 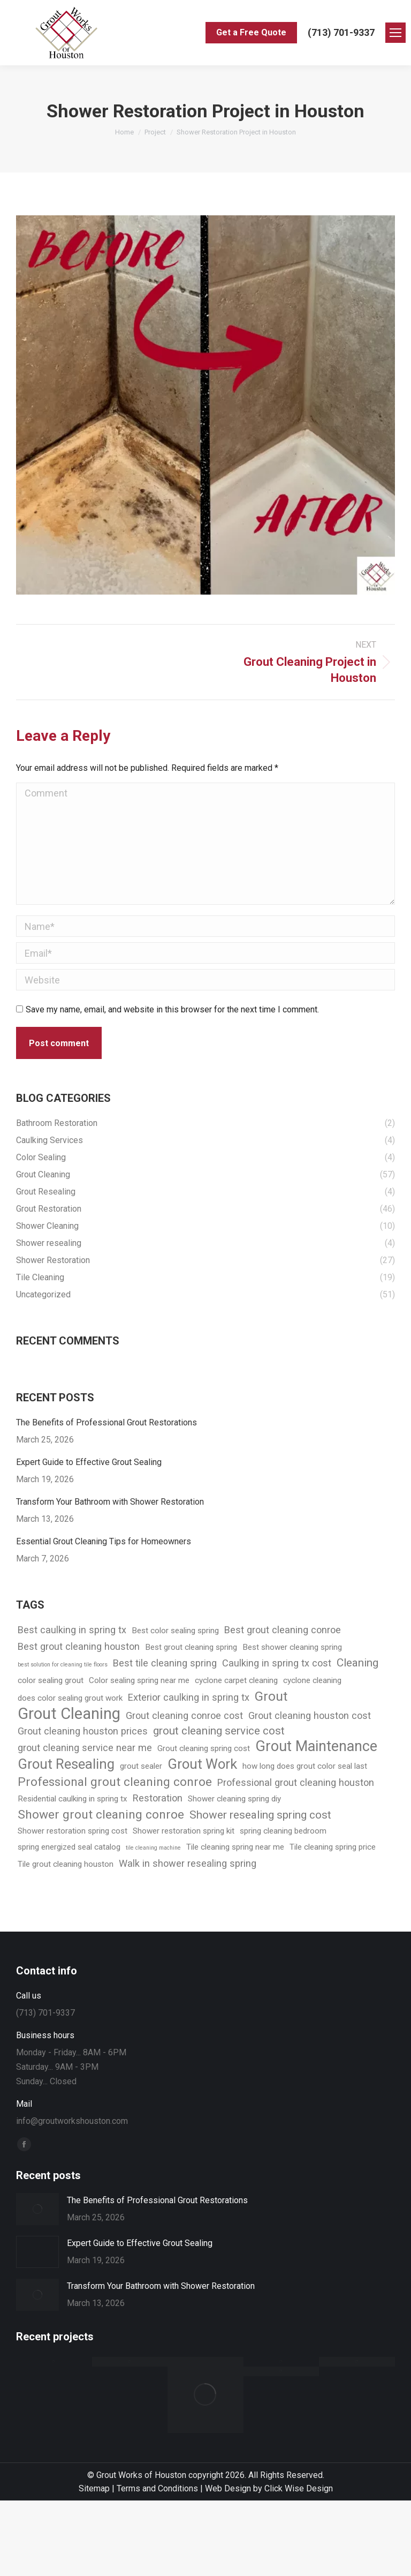 What do you see at coordinates (153, 1847) in the screenshot?
I see `tile cleaning machine [tile cleaning machine (1 item)]` at bounding box center [153, 1847].